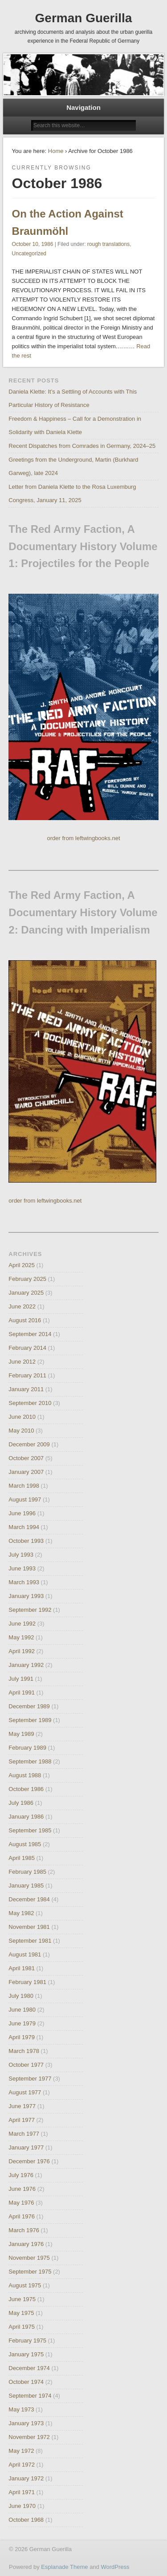 This screenshot has height=2576, width=167. I want to click on January 1985, so click(26, 1885).